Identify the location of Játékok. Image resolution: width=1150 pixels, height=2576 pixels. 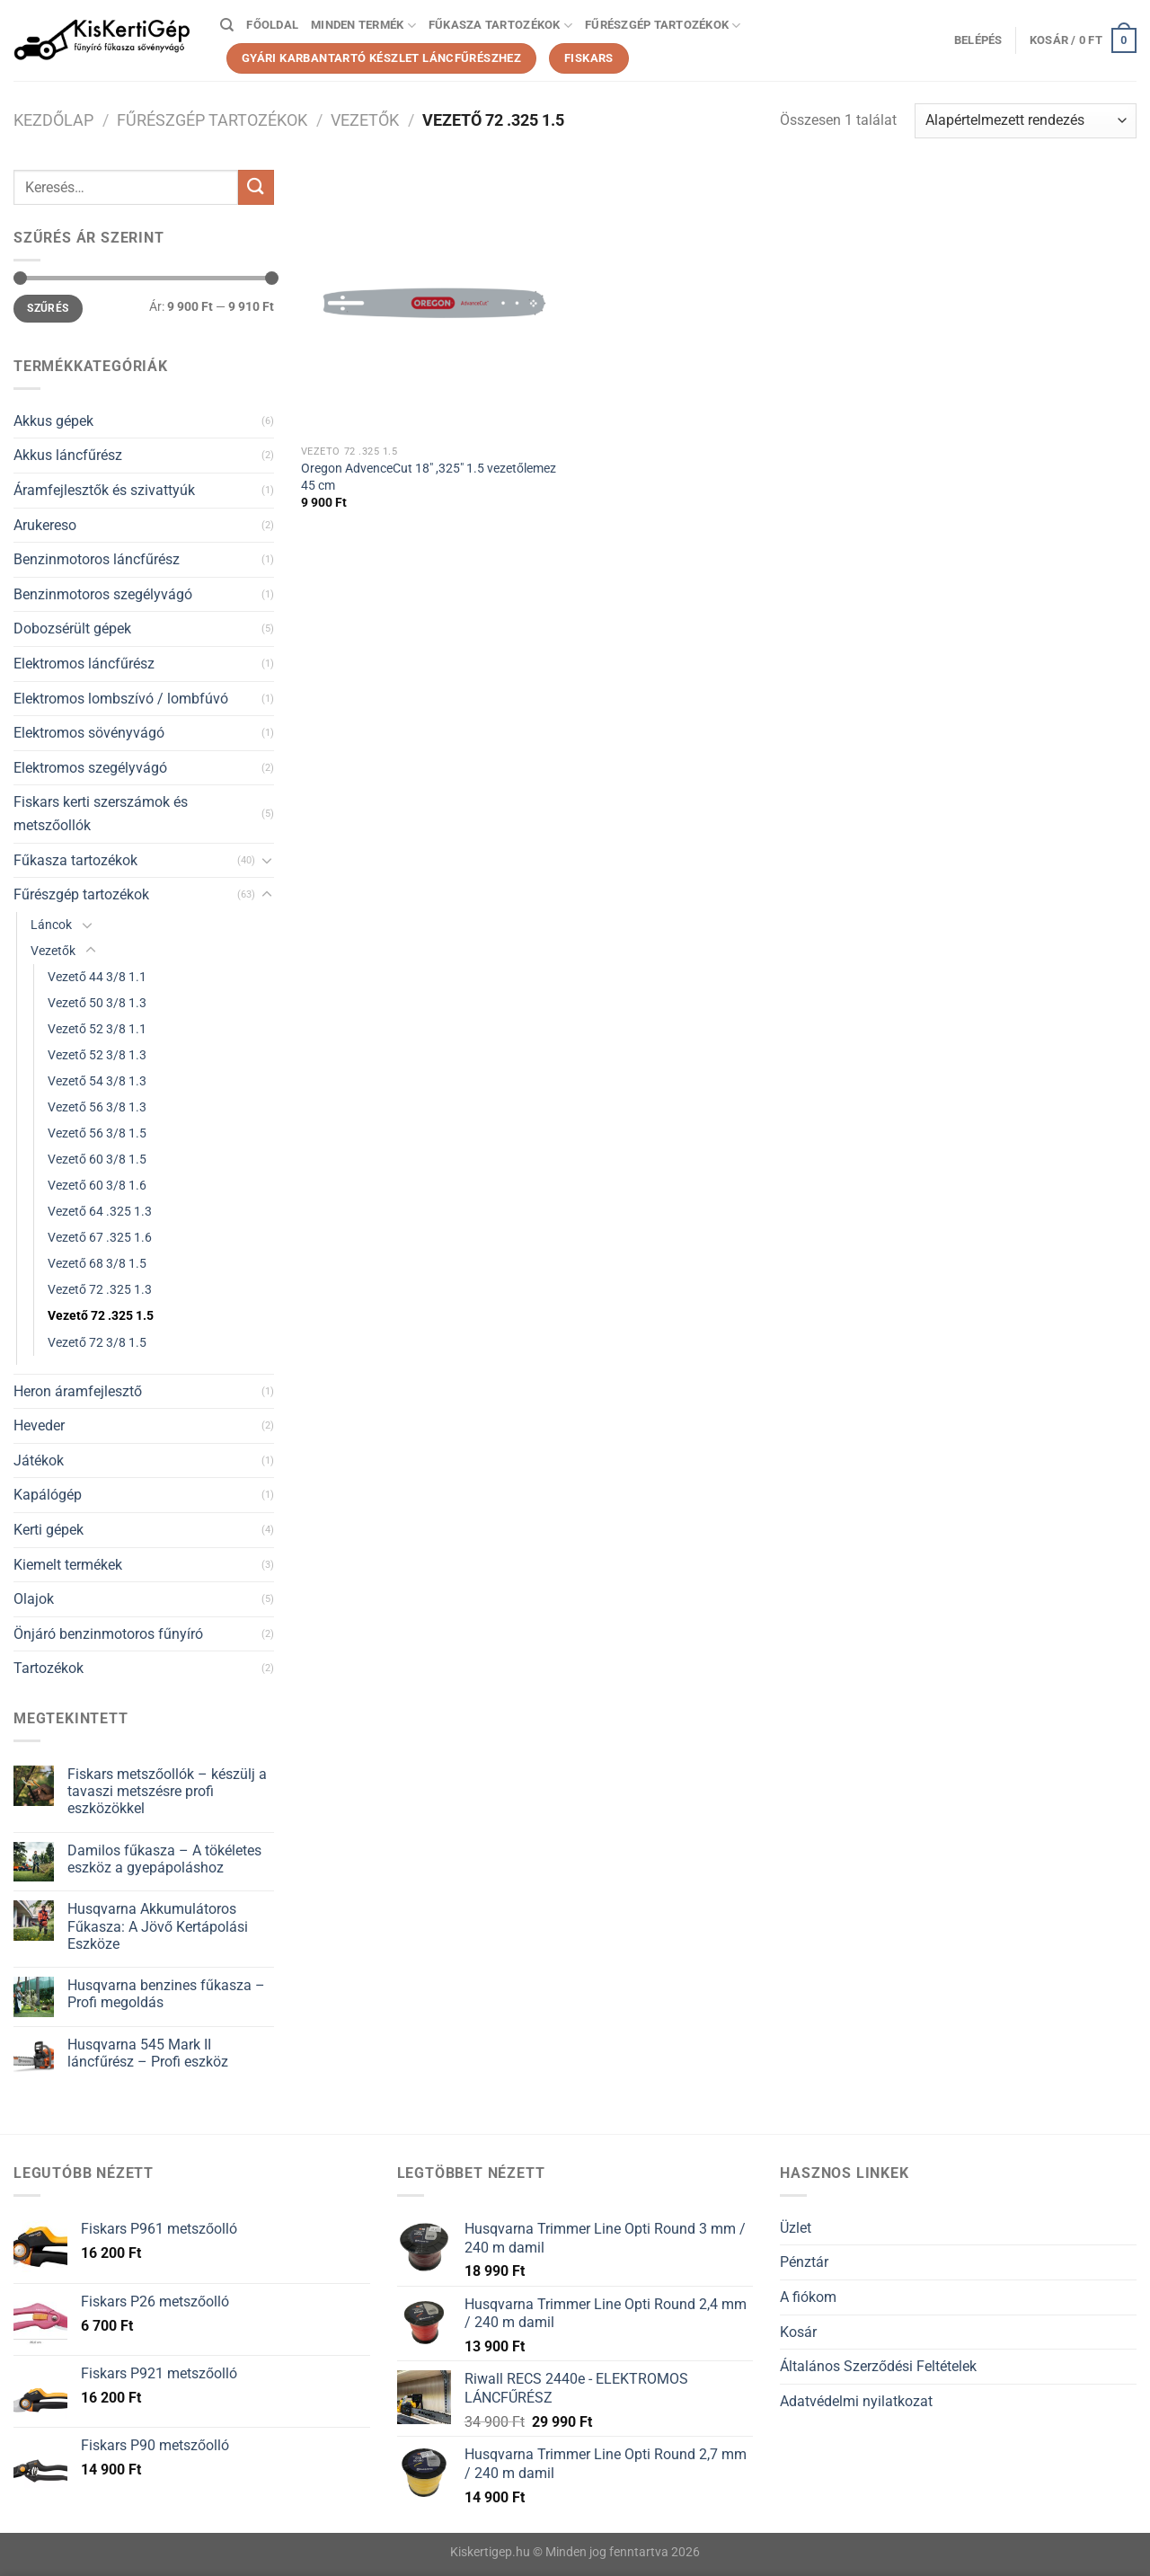
(38, 1460).